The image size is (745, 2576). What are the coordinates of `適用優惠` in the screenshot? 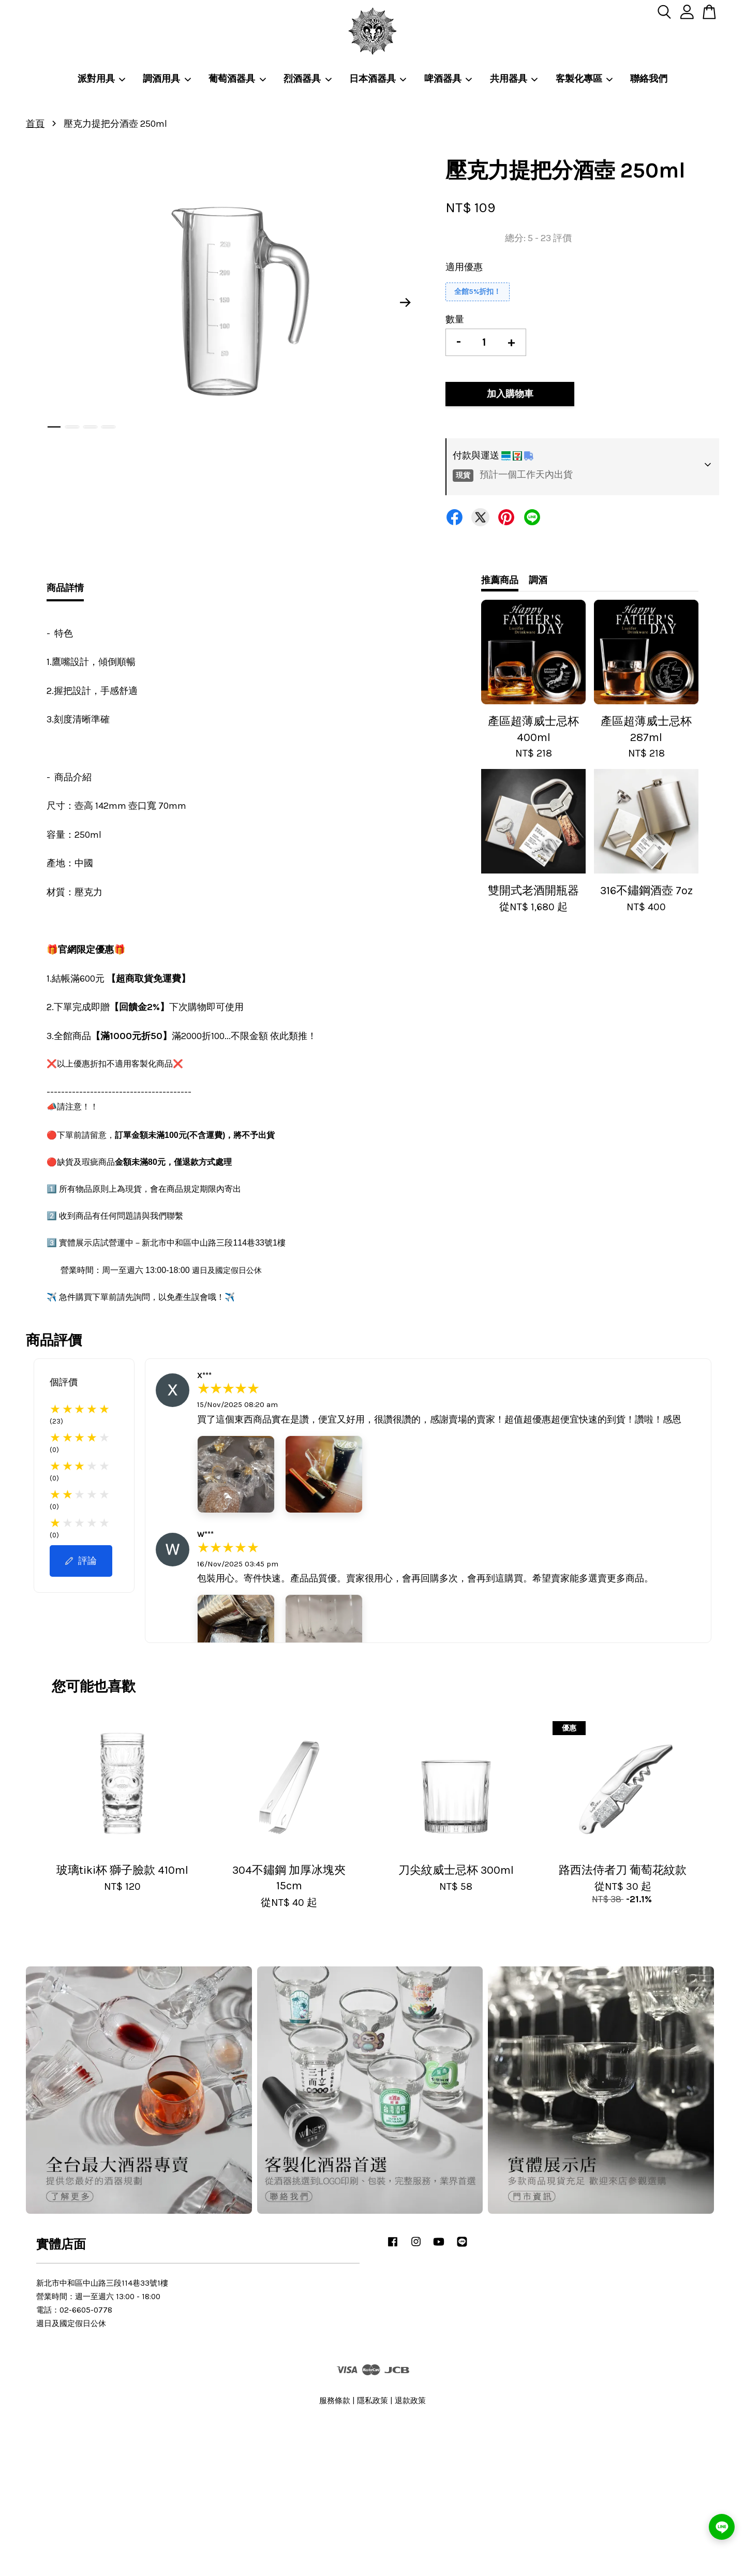 It's located at (464, 267).